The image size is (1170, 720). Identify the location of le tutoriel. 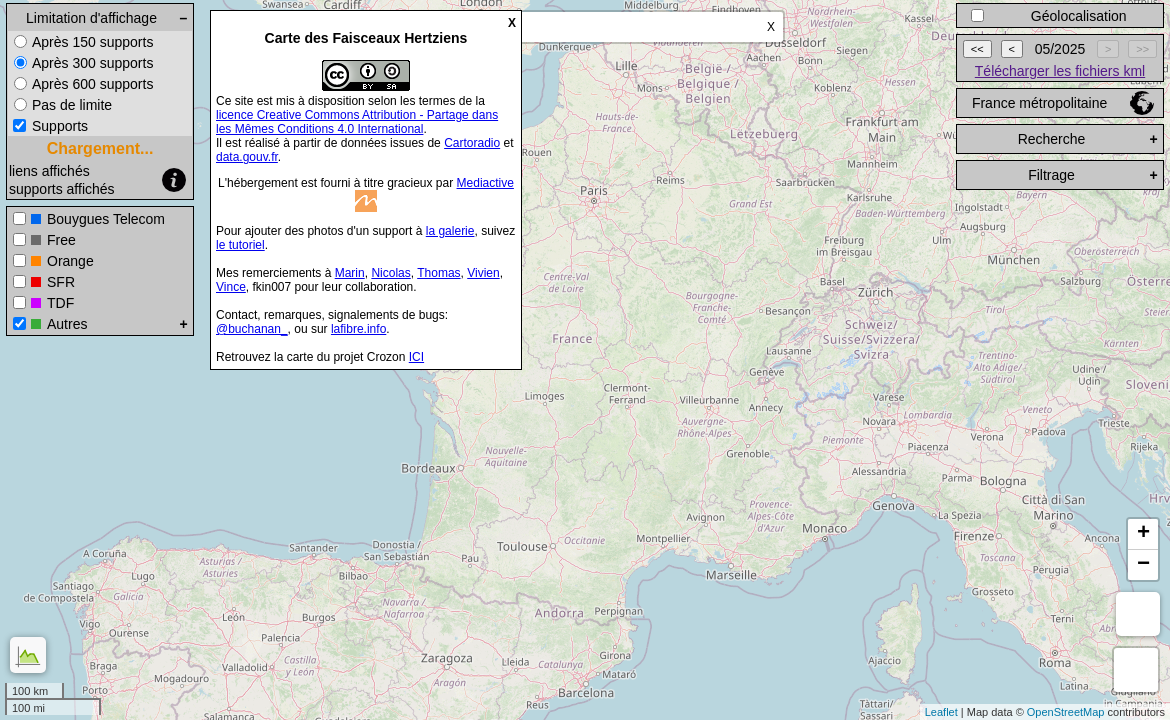
(240, 245).